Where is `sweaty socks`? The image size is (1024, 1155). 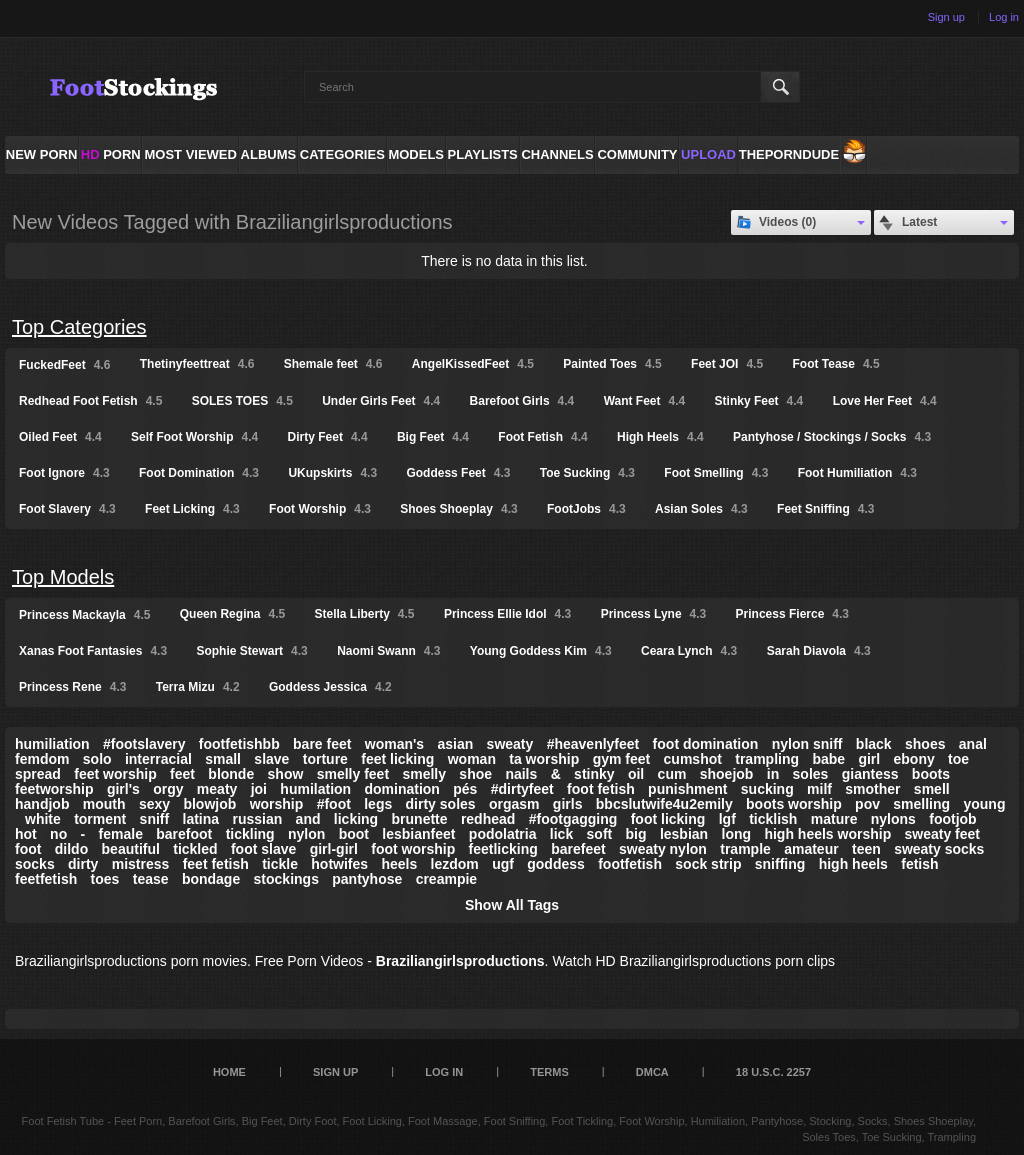
sweaty socks is located at coordinates (939, 849).